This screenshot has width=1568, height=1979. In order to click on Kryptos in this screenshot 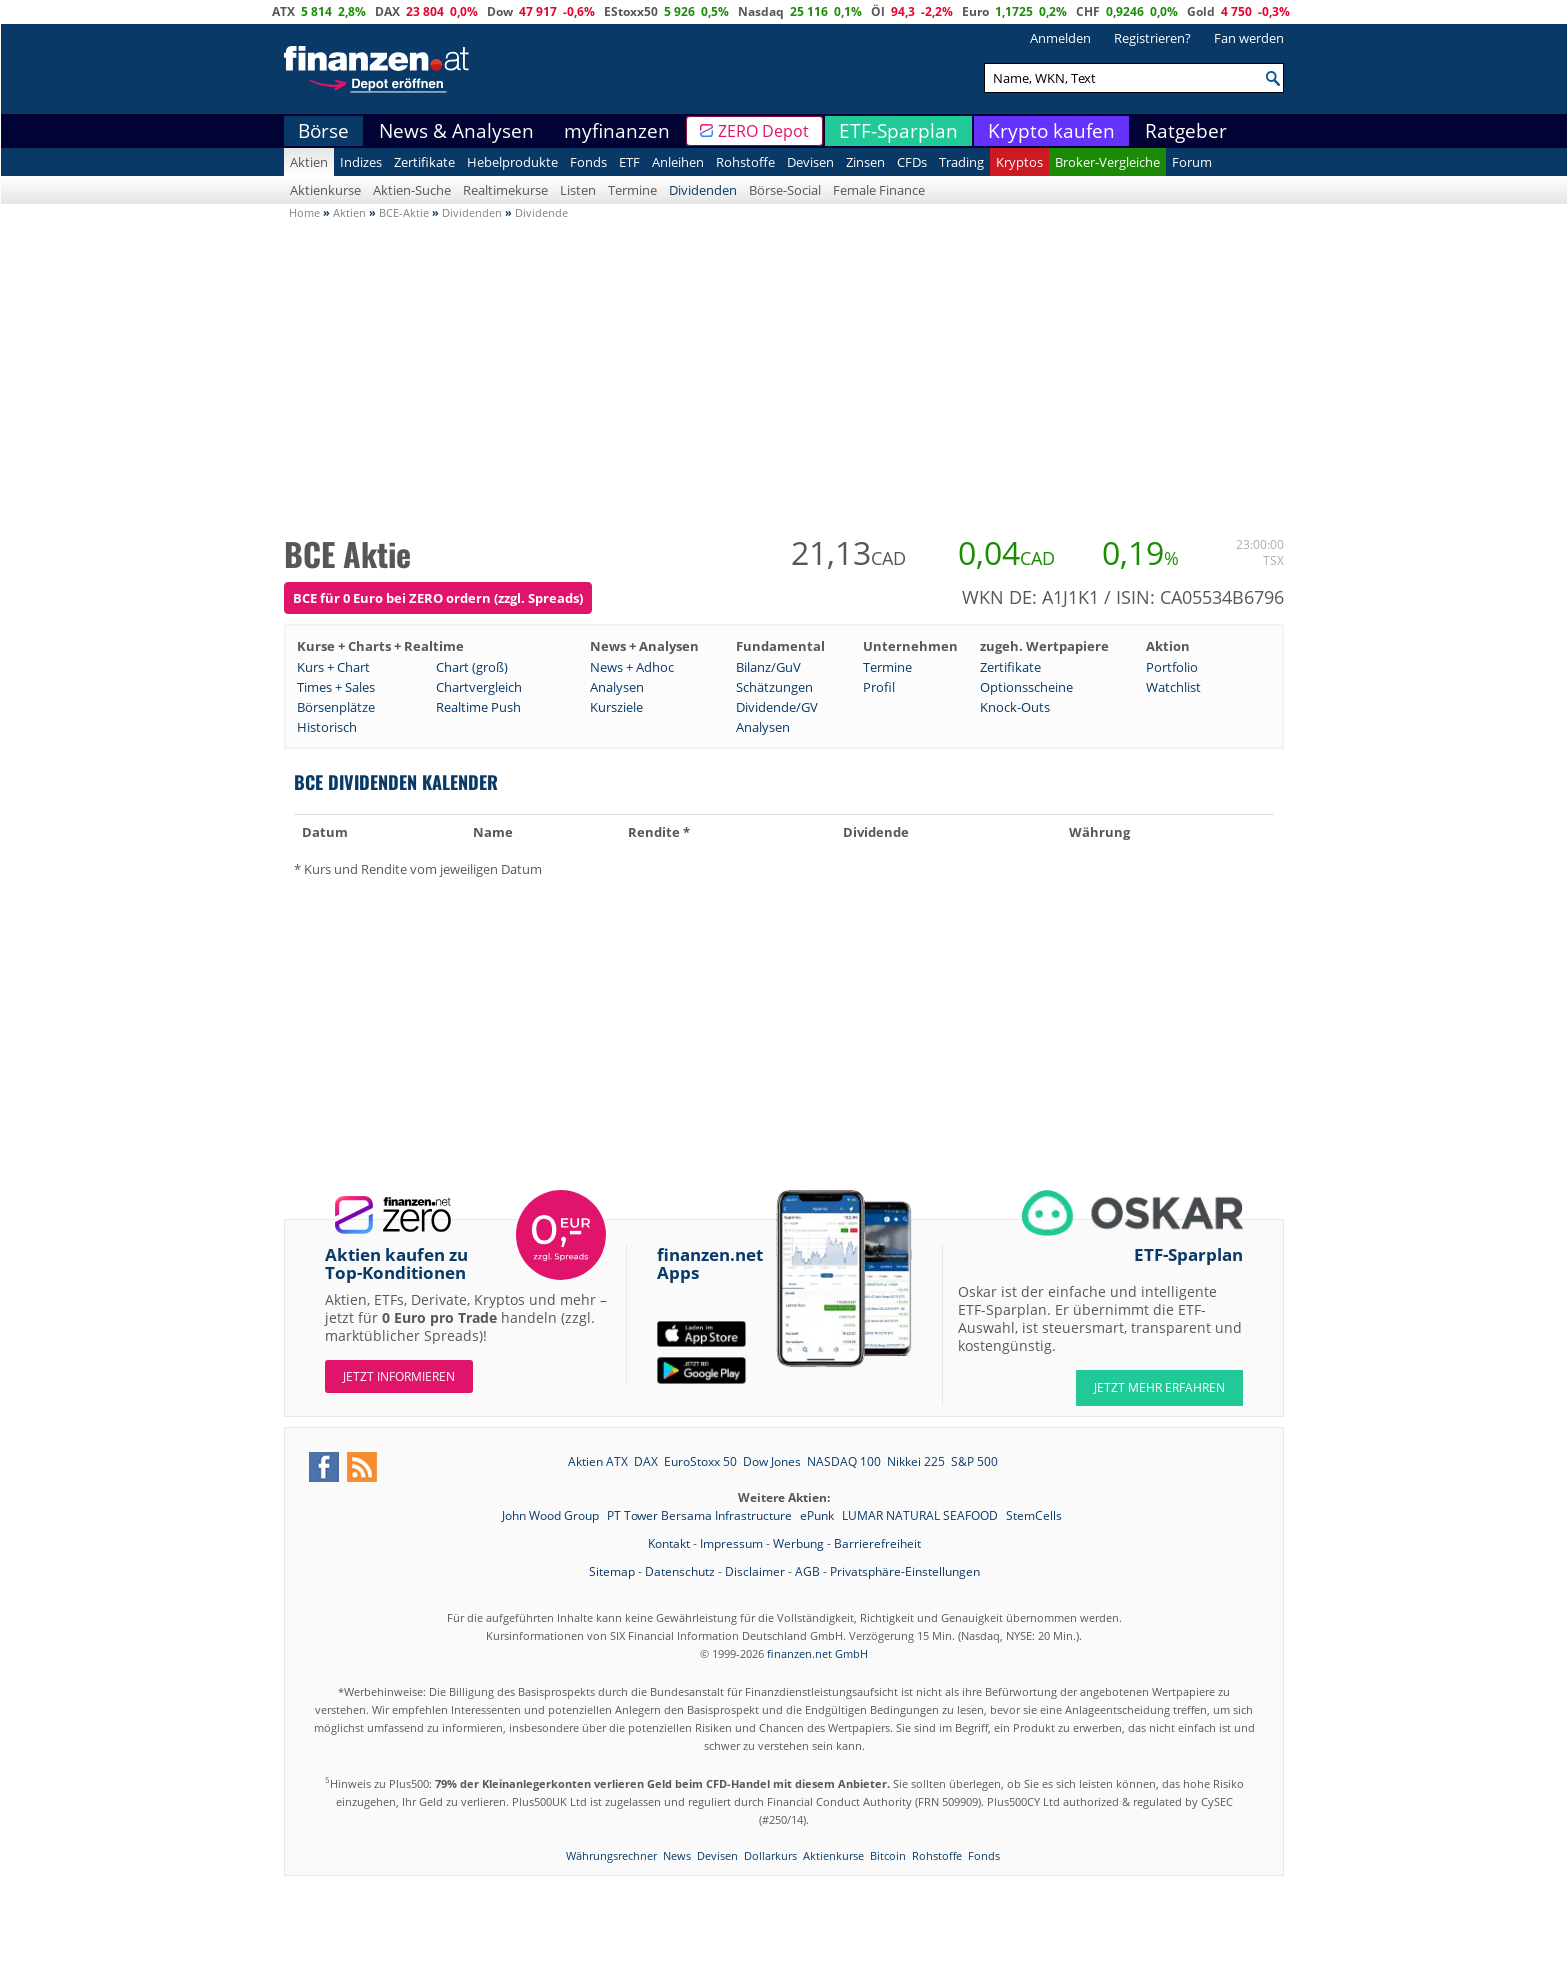, I will do `click(1019, 162)`.